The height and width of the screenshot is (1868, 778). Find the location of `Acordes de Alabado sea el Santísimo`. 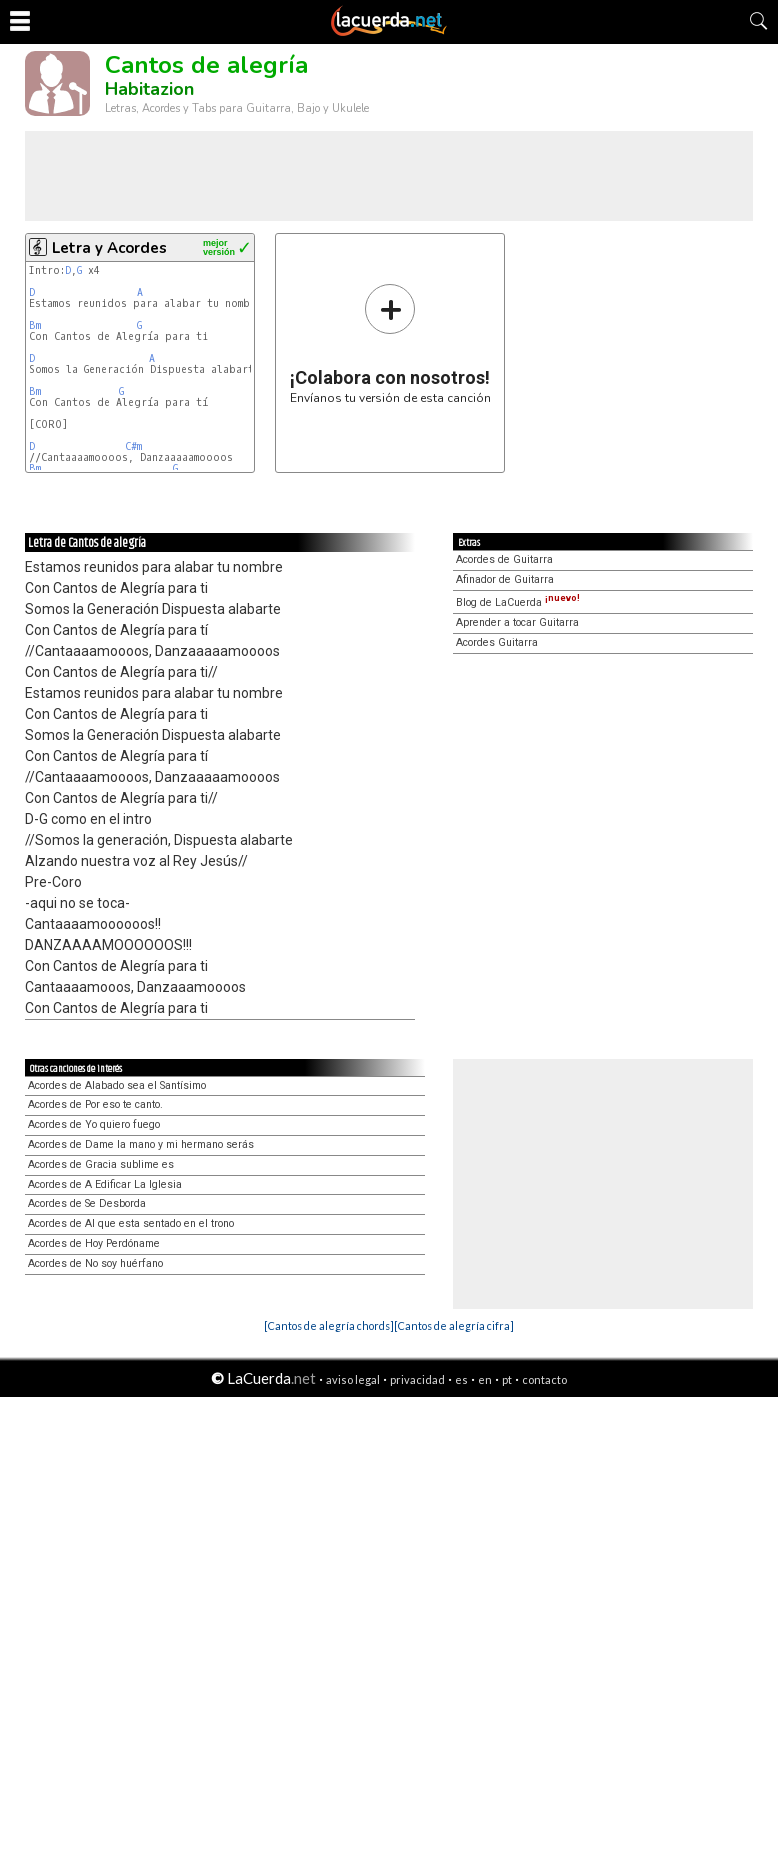

Acordes de Alabado sea el Santísimo is located at coordinates (117, 1085).